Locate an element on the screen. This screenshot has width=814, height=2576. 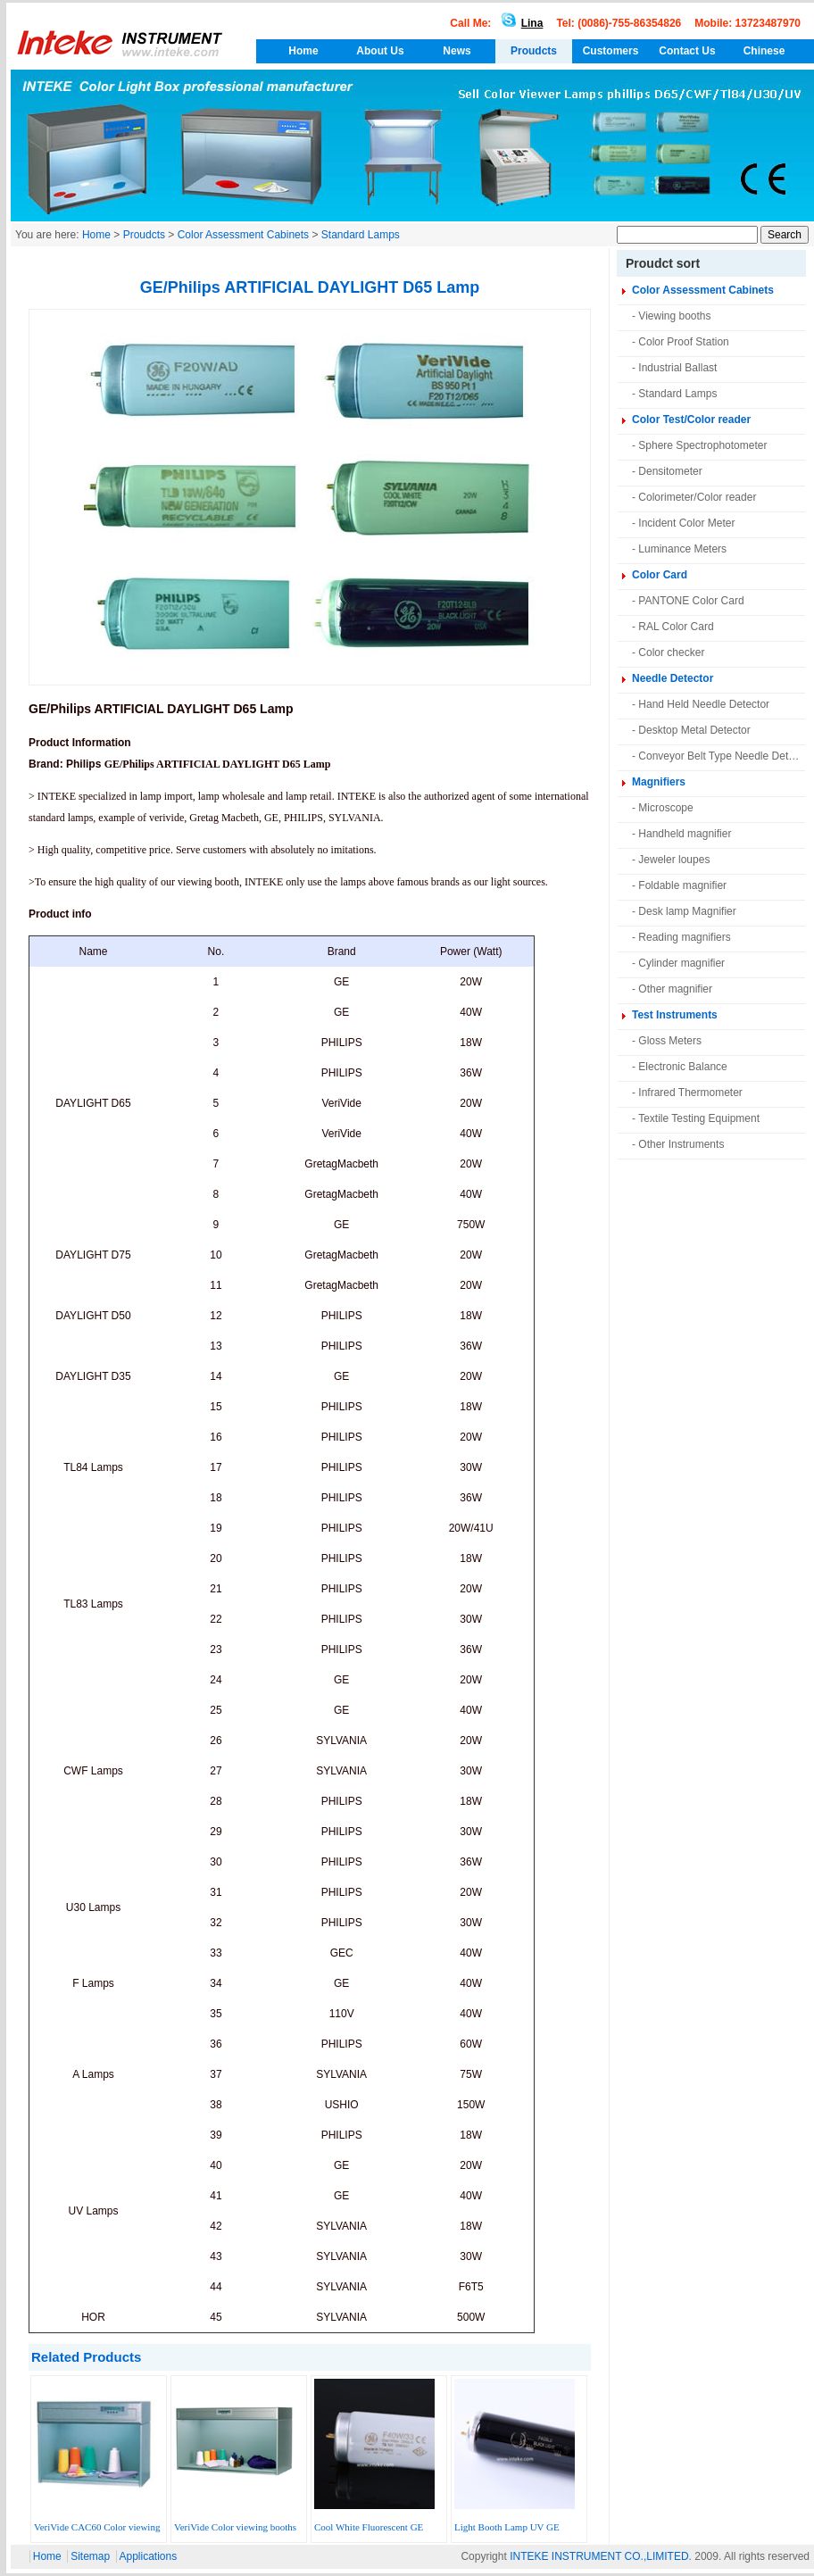
Textile Testing Equipment is located at coordinates (699, 1118).